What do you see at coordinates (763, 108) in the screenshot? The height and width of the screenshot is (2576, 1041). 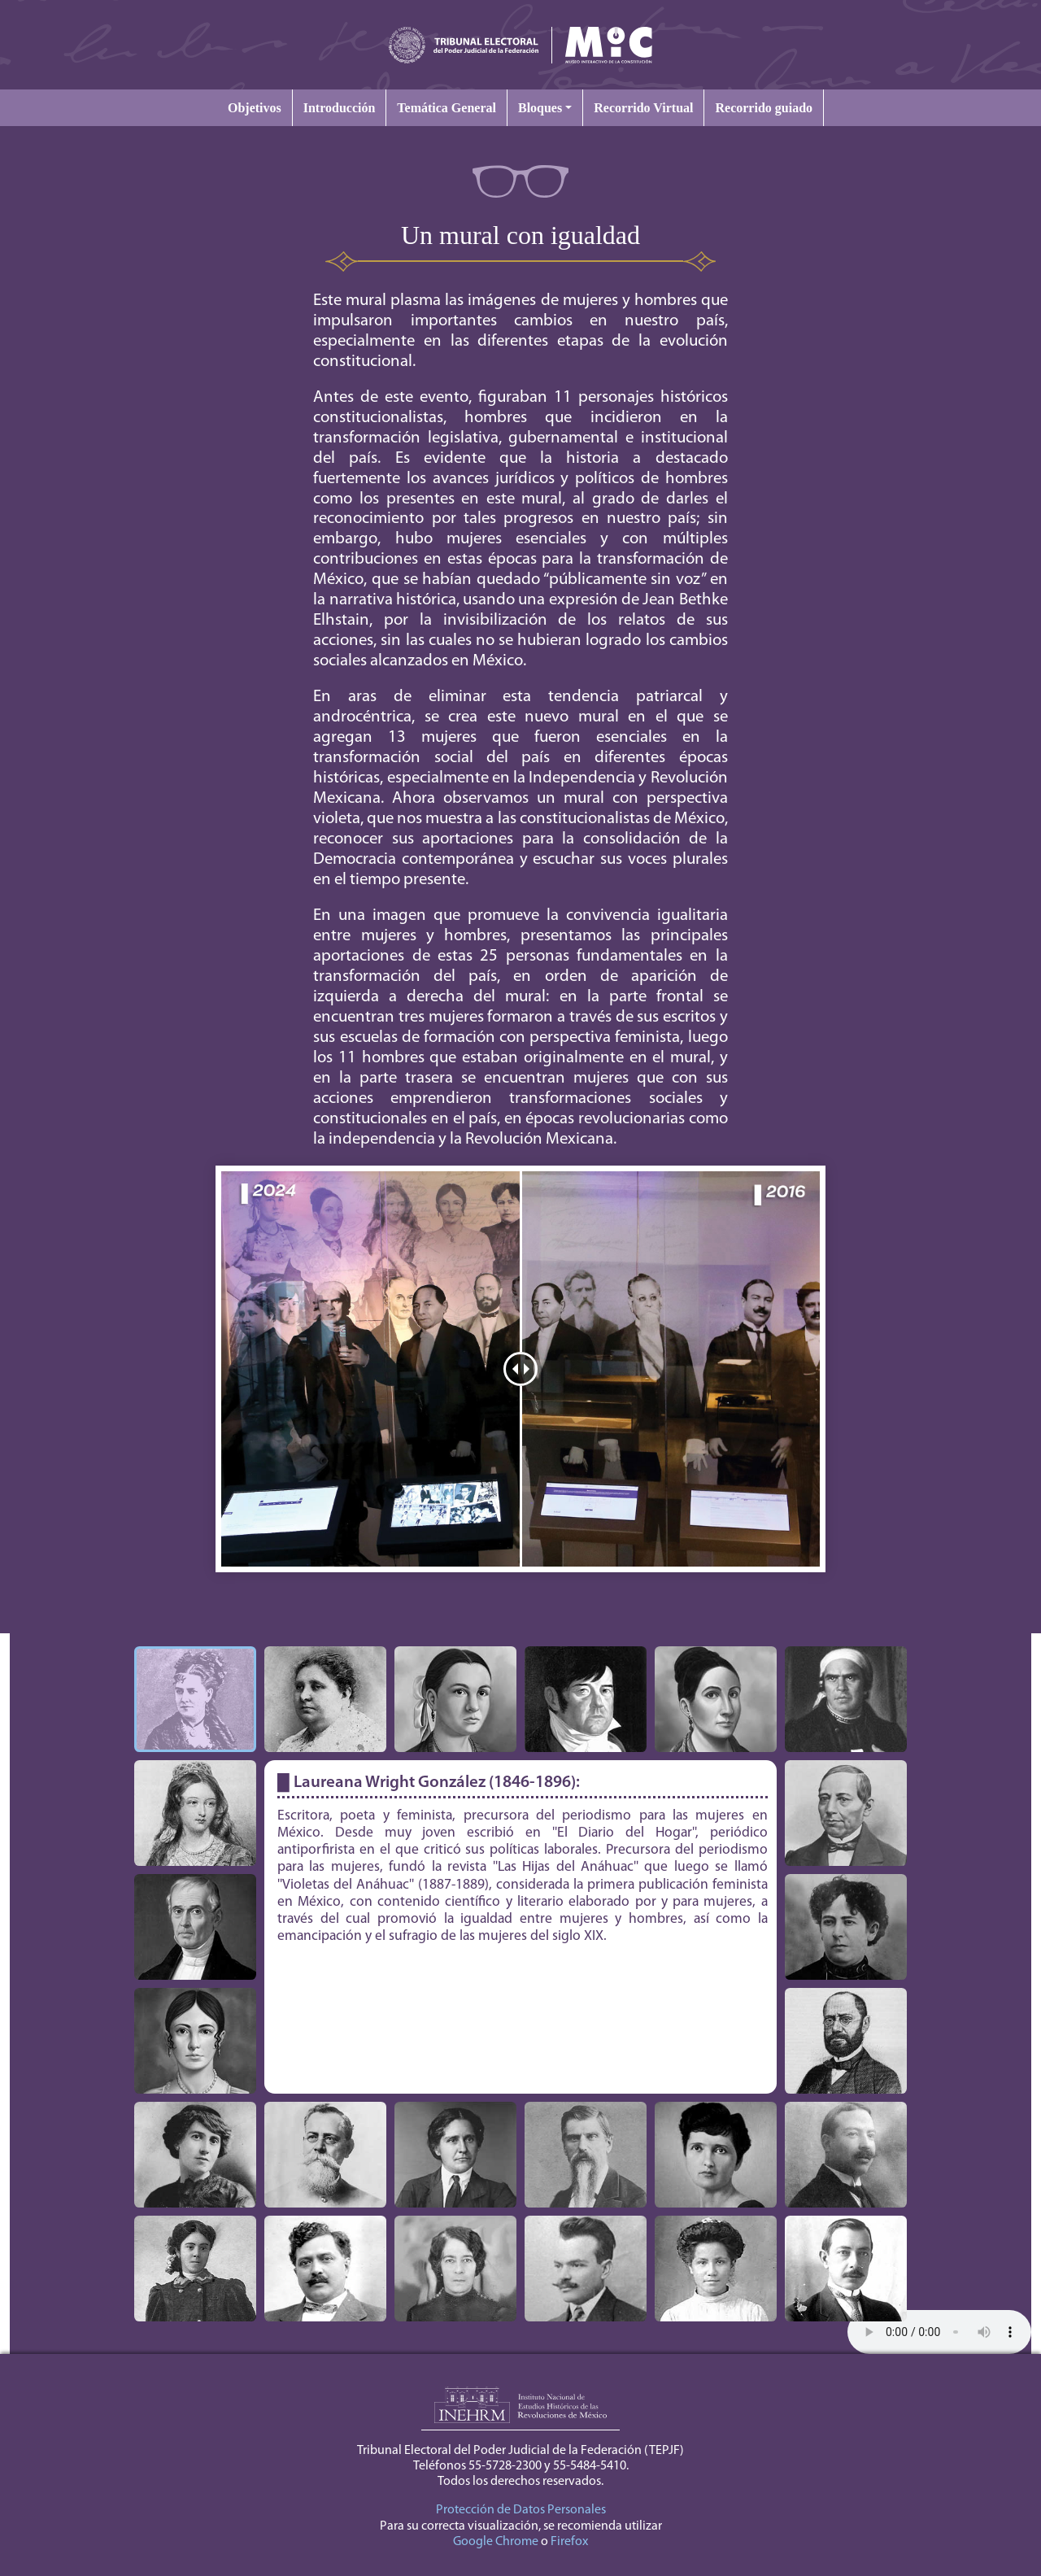 I see `Recorrido guiado` at bounding box center [763, 108].